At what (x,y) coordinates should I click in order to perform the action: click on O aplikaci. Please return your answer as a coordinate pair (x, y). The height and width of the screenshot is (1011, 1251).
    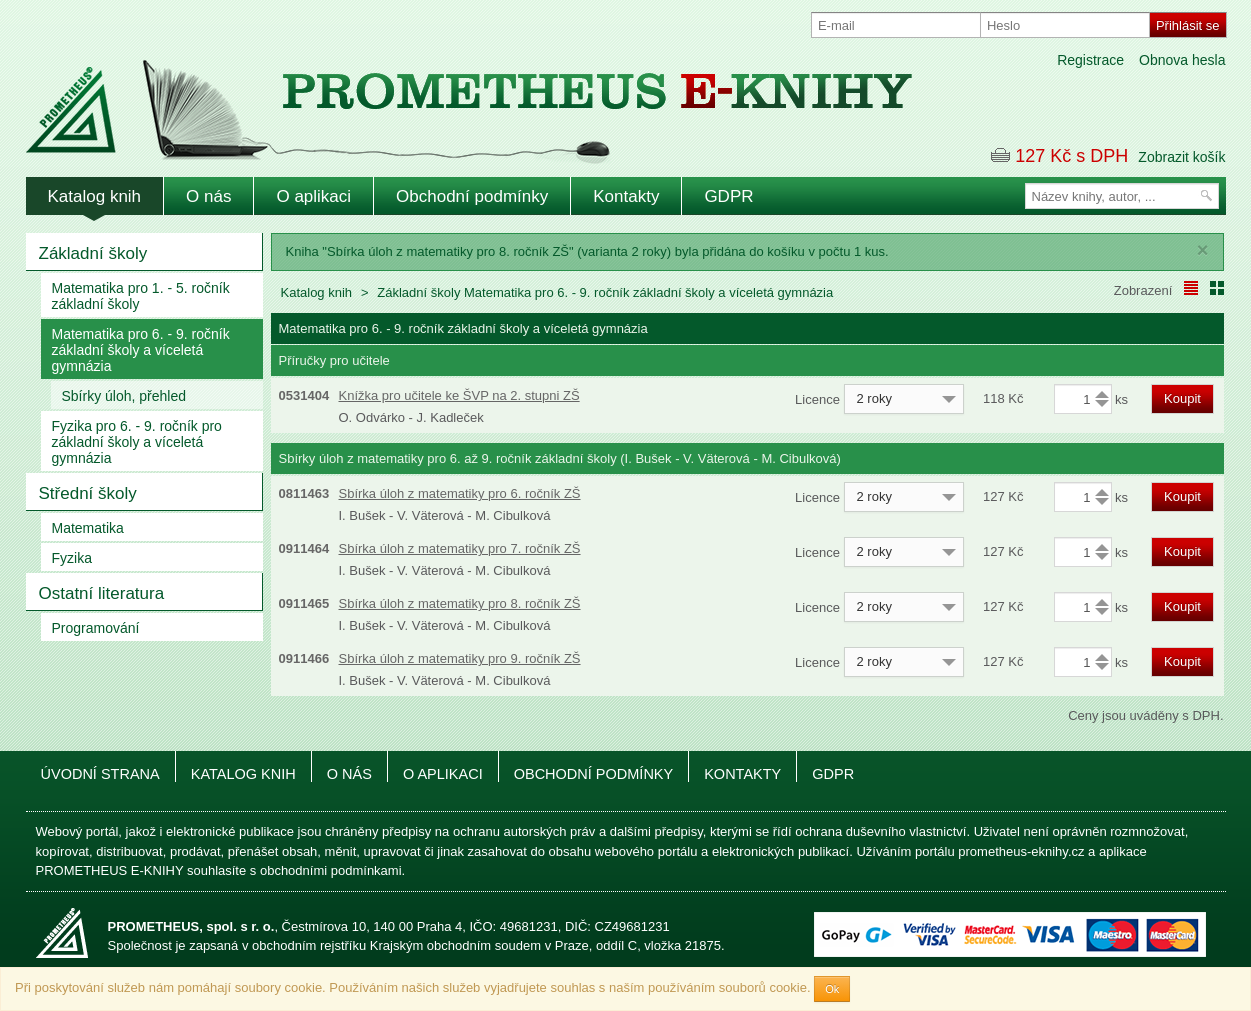
    Looking at the image, I should click on (313, 196).